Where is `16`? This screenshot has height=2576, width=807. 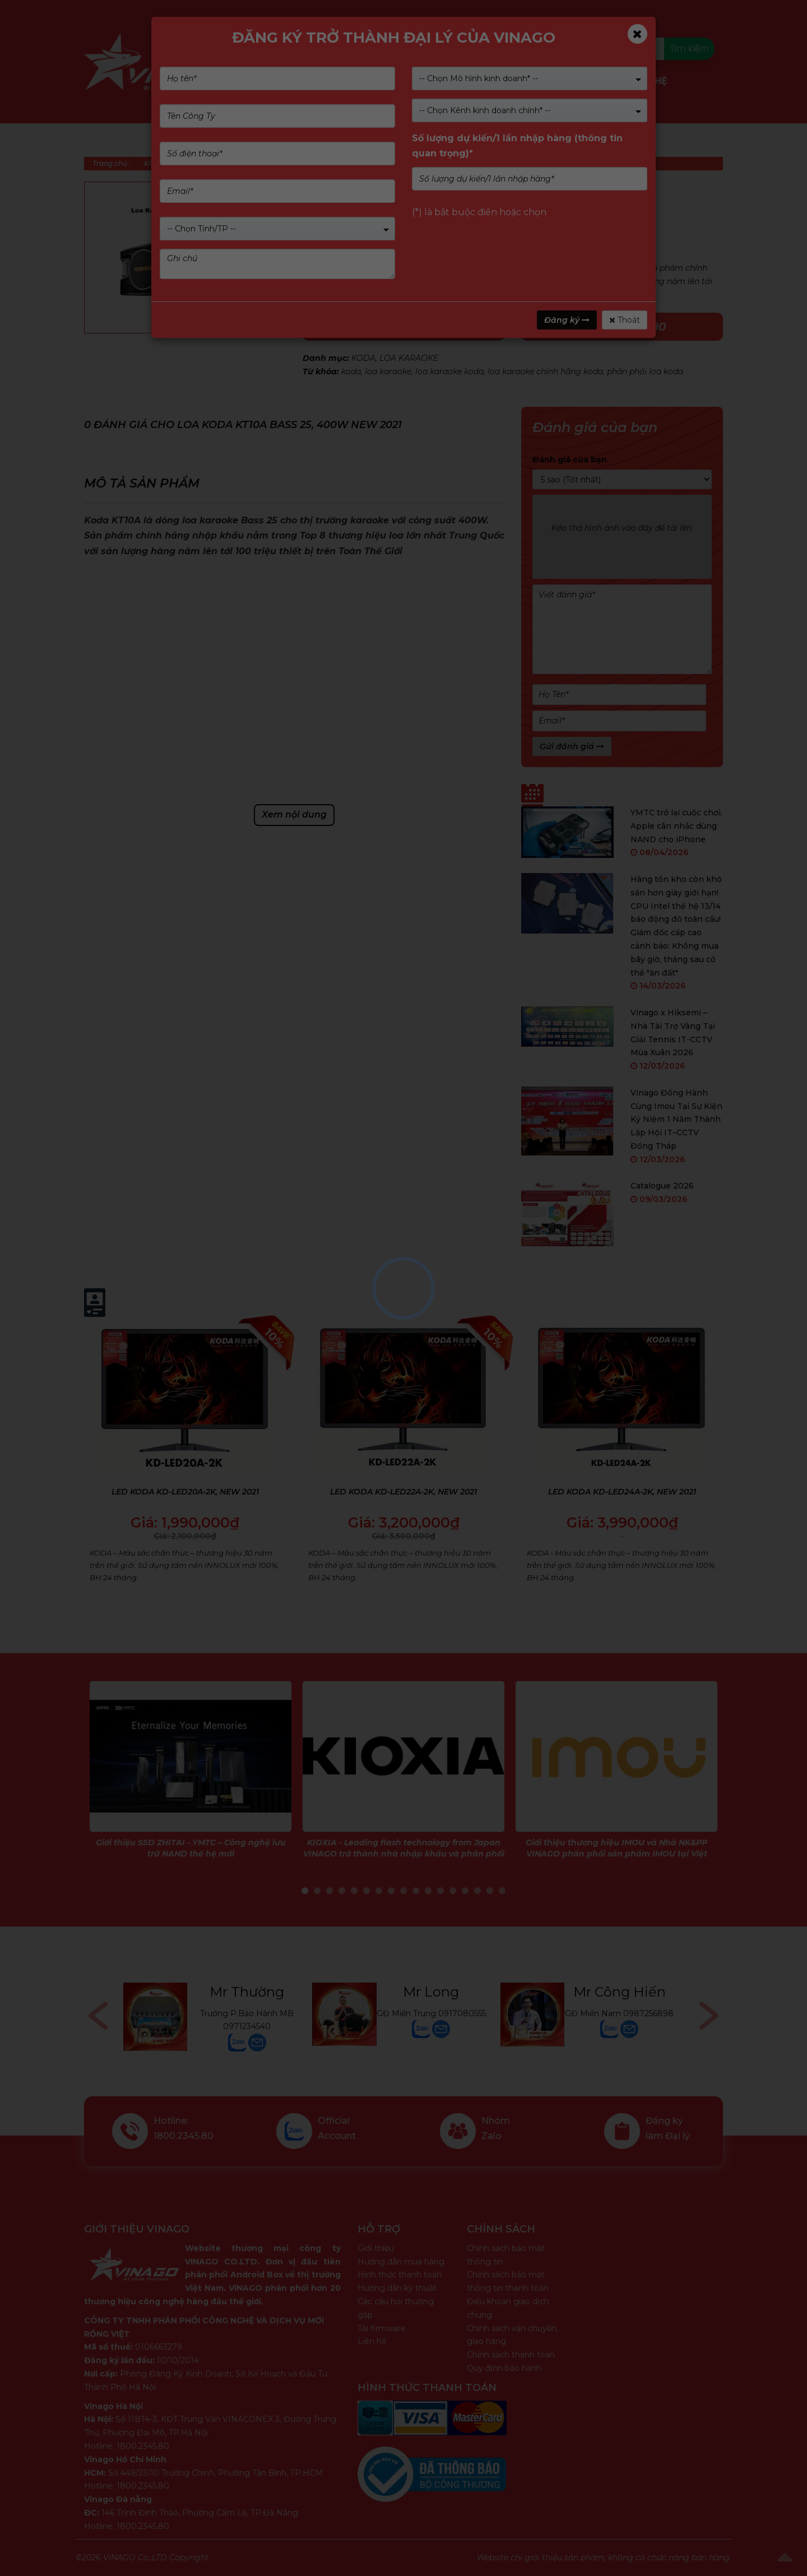
16 is located at coordinates (489, 1890).